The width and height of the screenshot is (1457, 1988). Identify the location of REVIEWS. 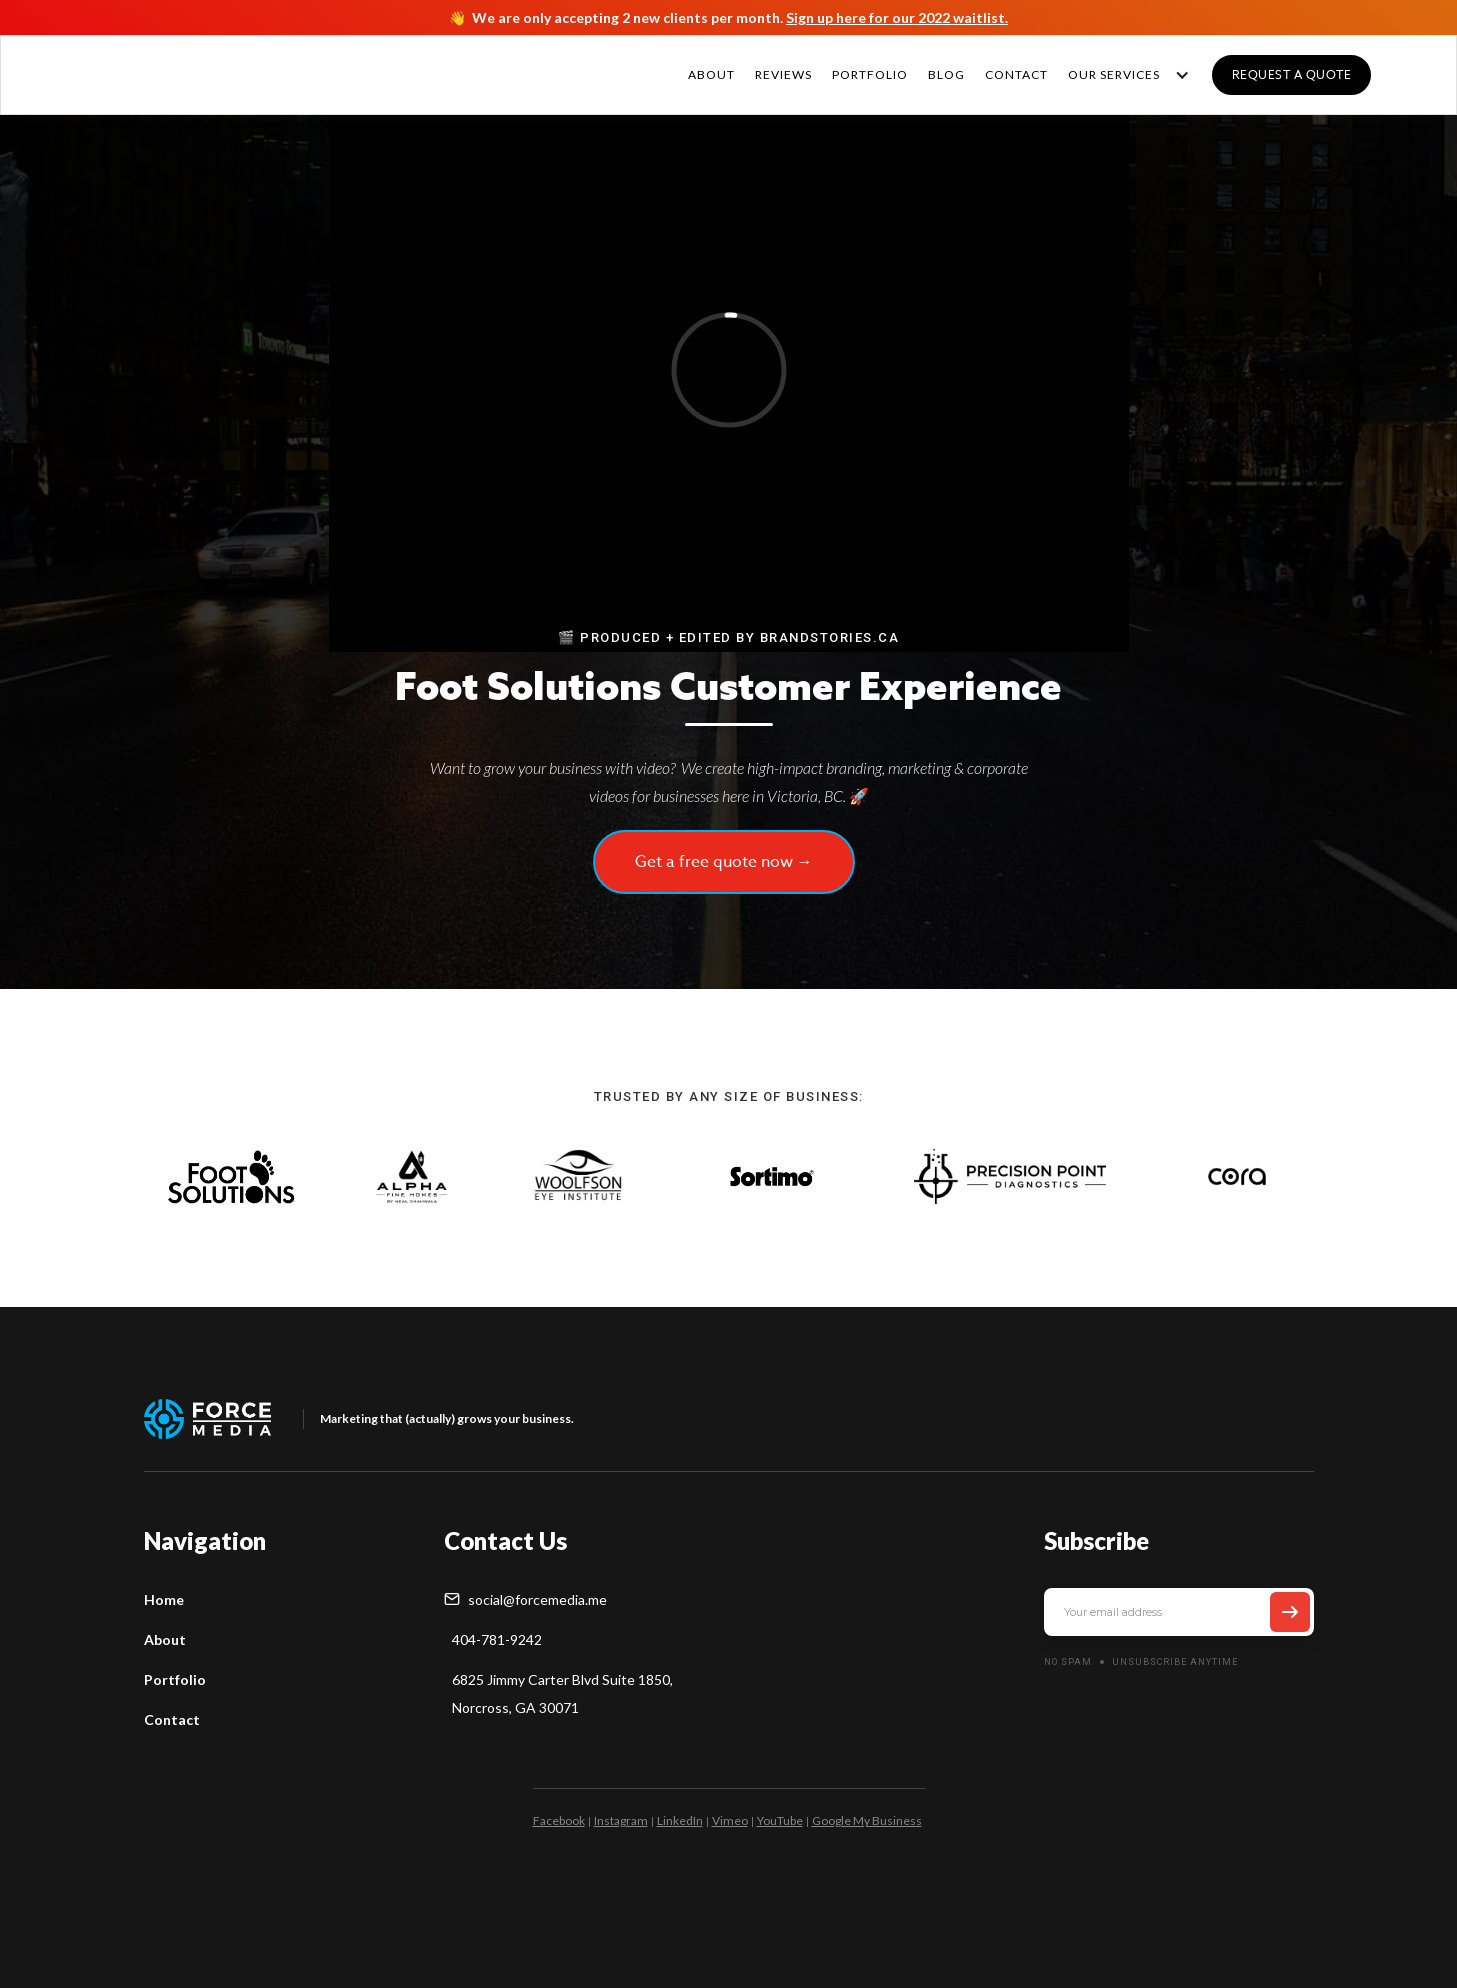
(783, 74).